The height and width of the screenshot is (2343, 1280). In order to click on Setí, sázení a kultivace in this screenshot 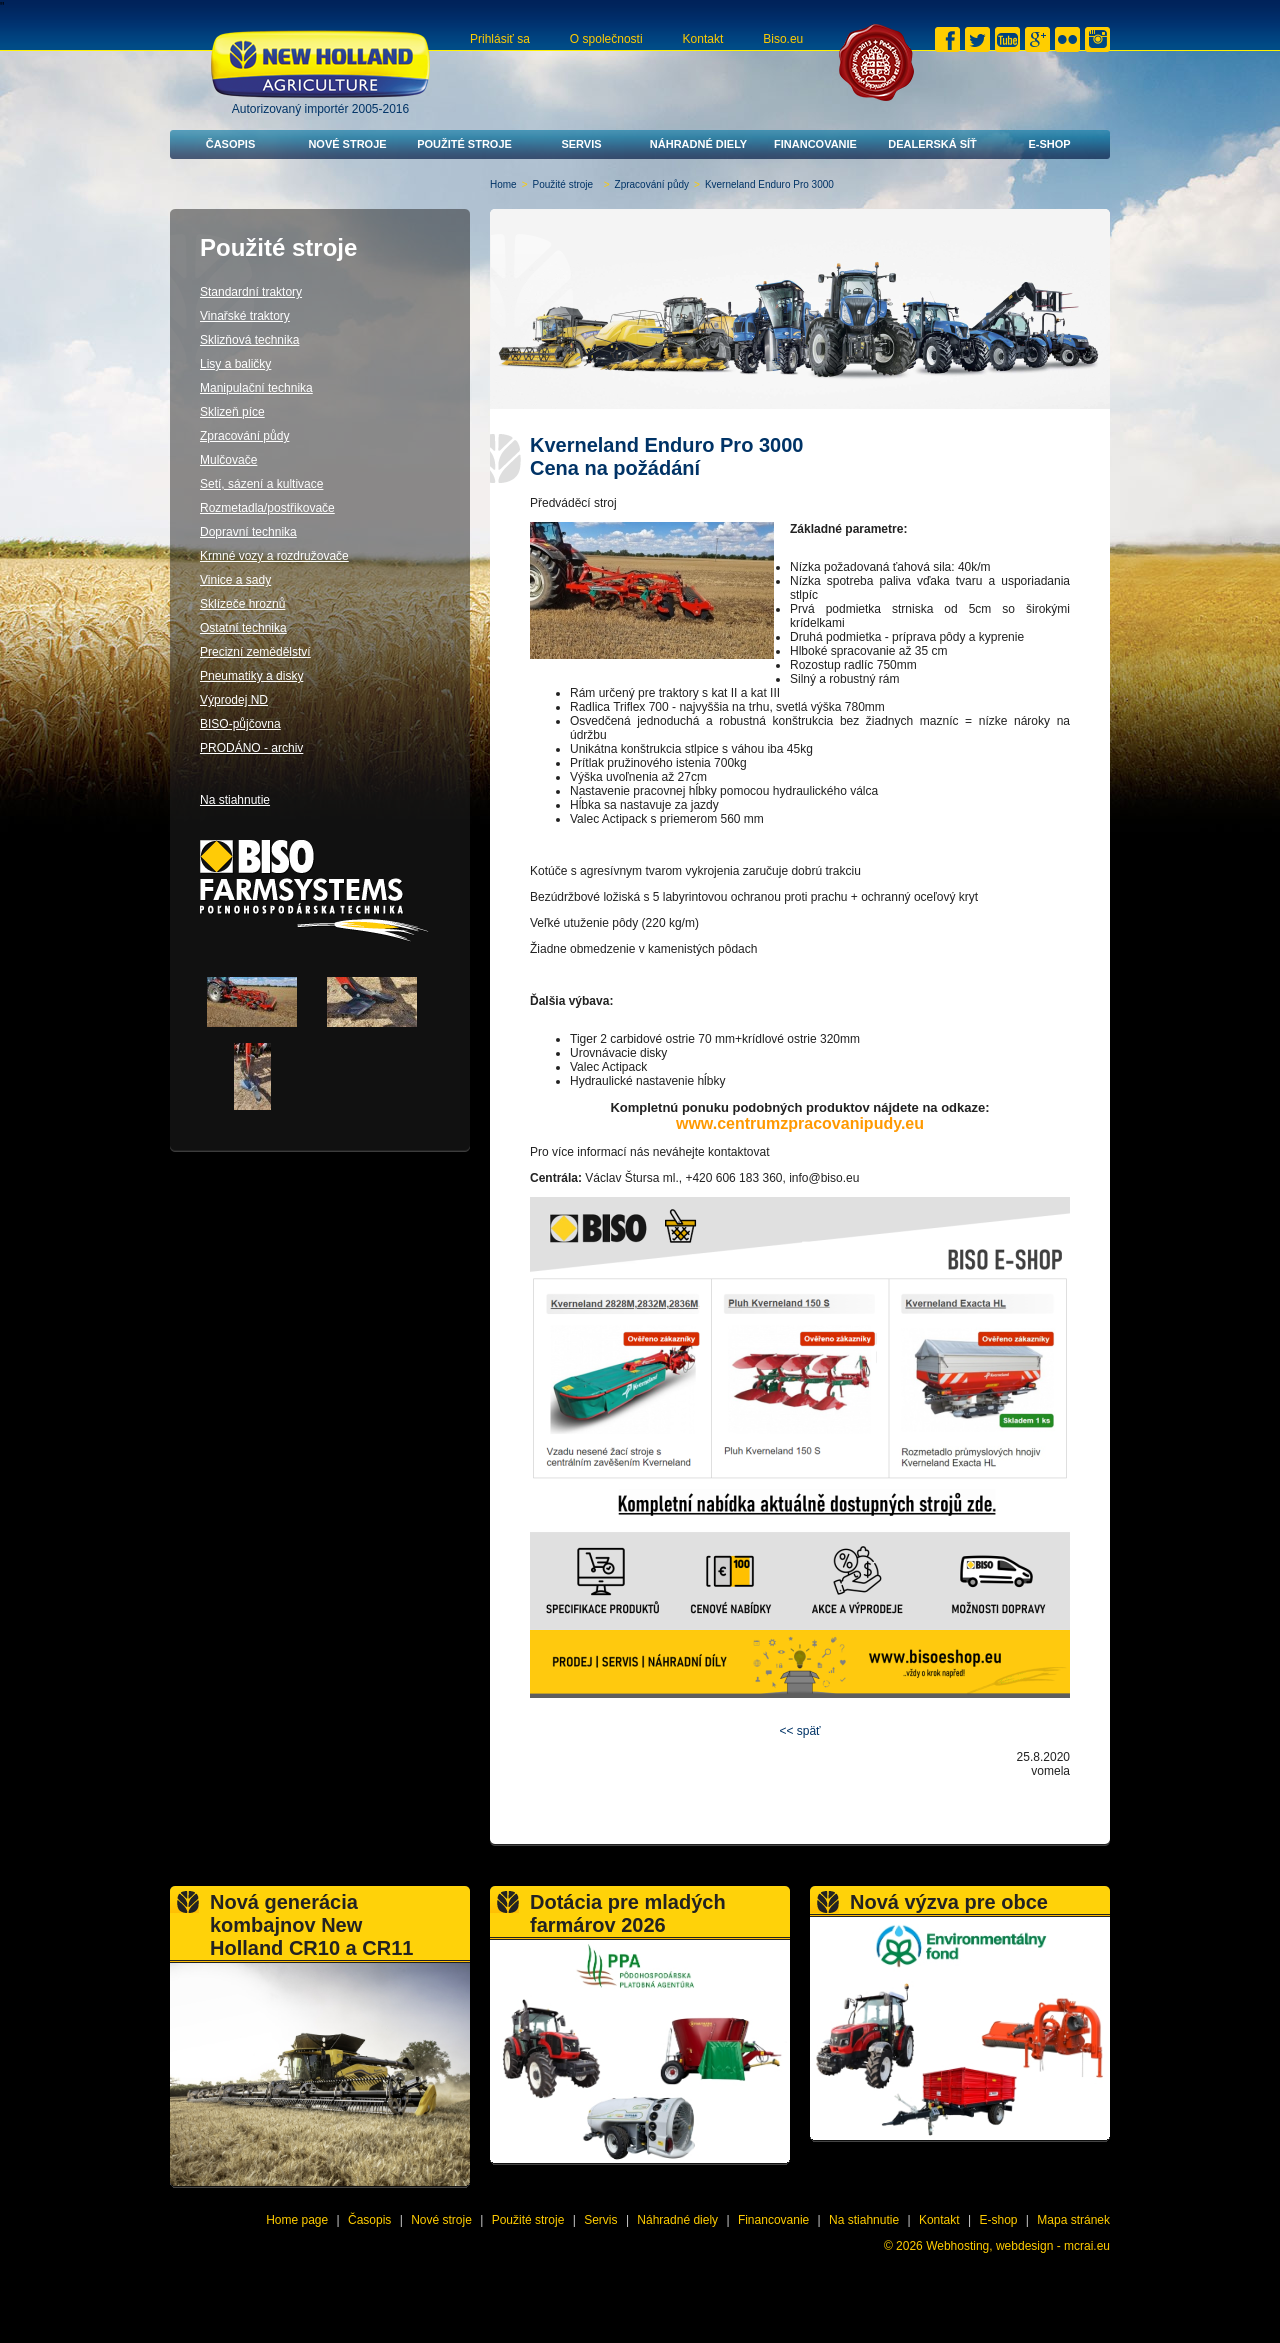, I will do `click(261, 484)`.